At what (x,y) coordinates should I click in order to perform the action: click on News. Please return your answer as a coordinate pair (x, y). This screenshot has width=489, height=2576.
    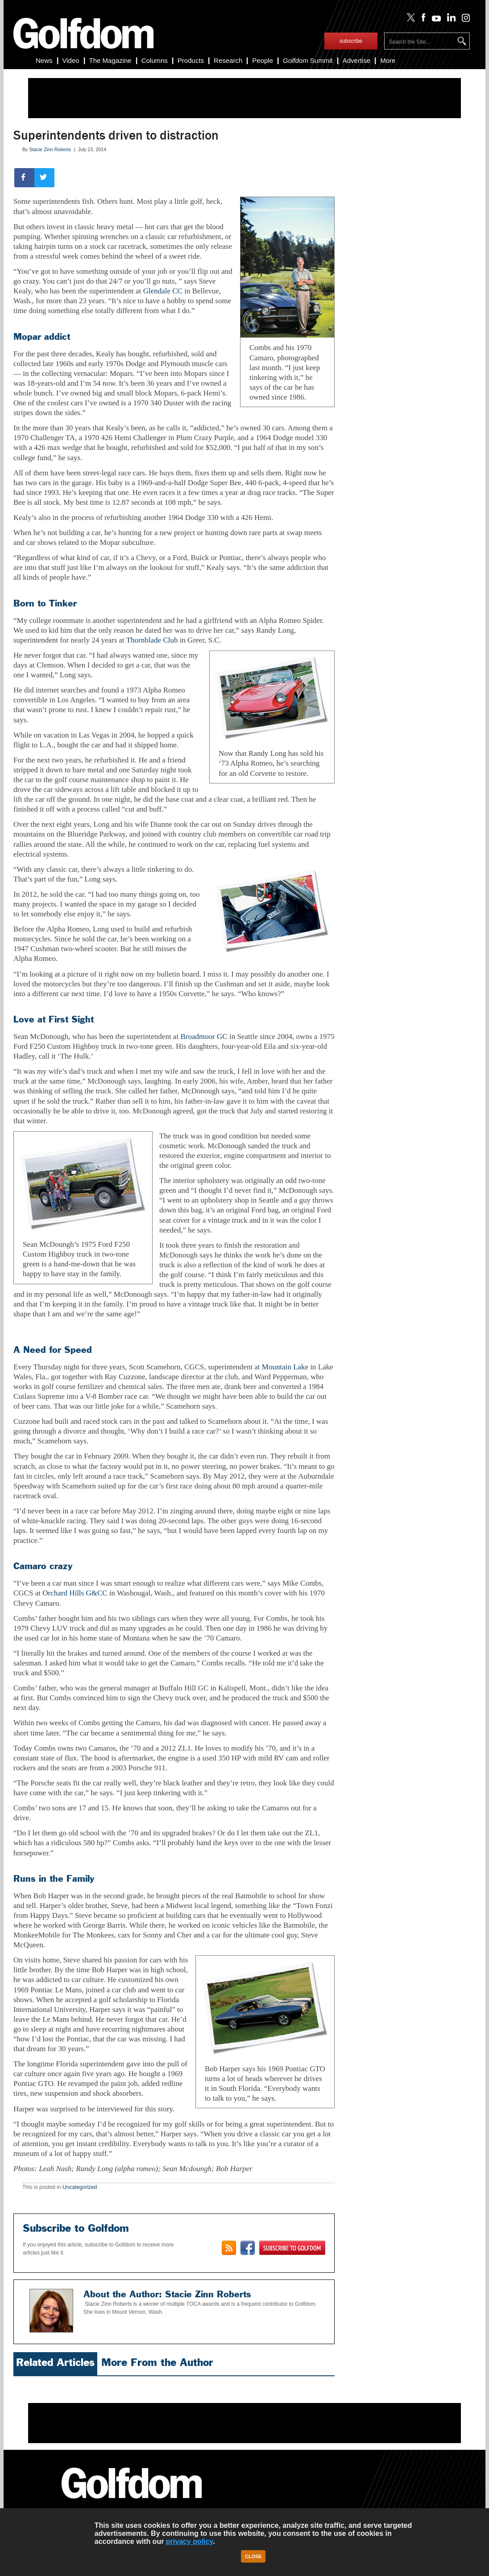
    Looking at the image, I should click on (44, 60).